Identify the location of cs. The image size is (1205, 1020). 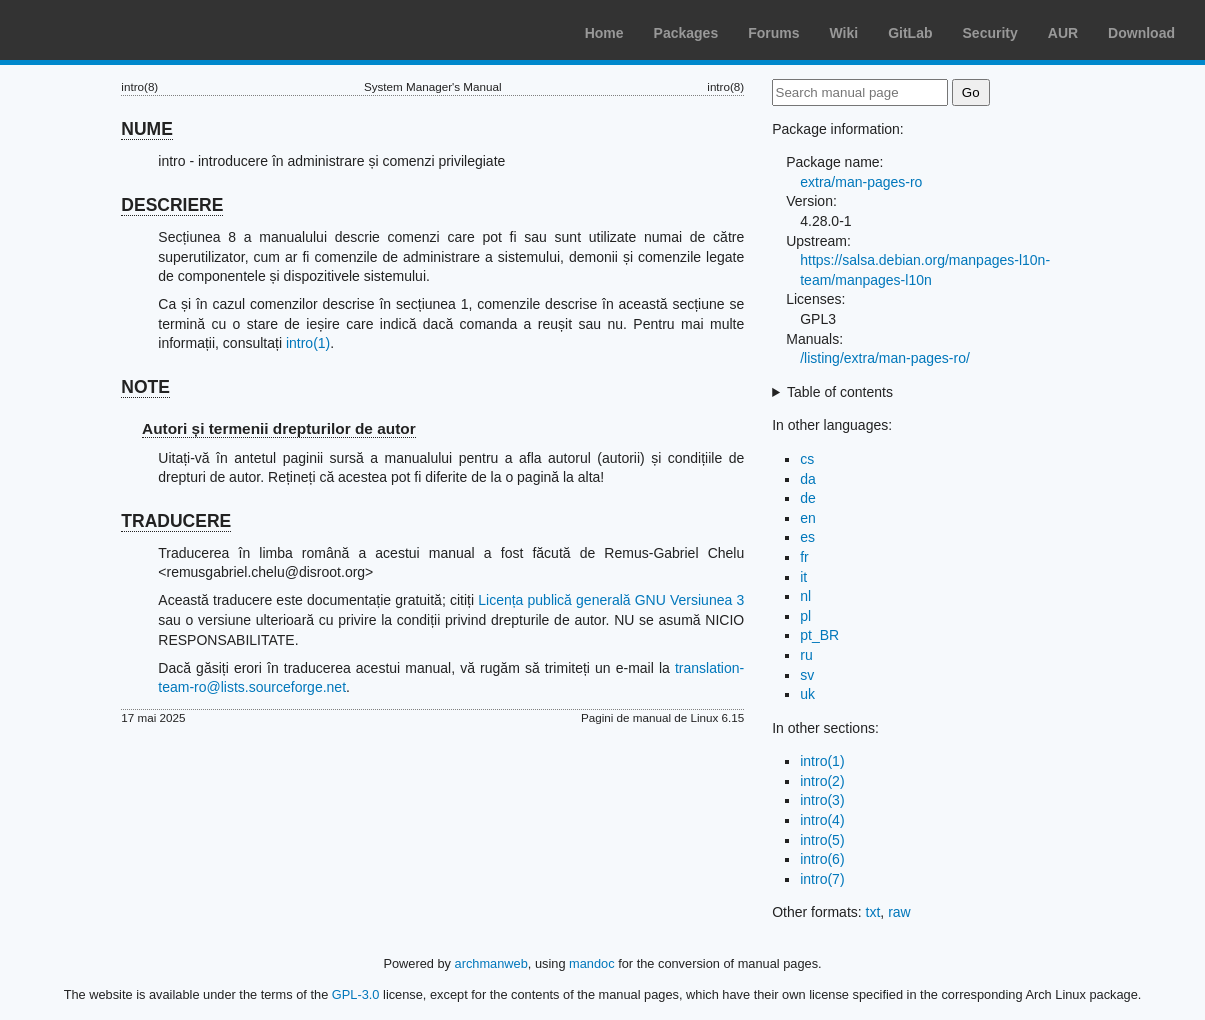
(807, 459).